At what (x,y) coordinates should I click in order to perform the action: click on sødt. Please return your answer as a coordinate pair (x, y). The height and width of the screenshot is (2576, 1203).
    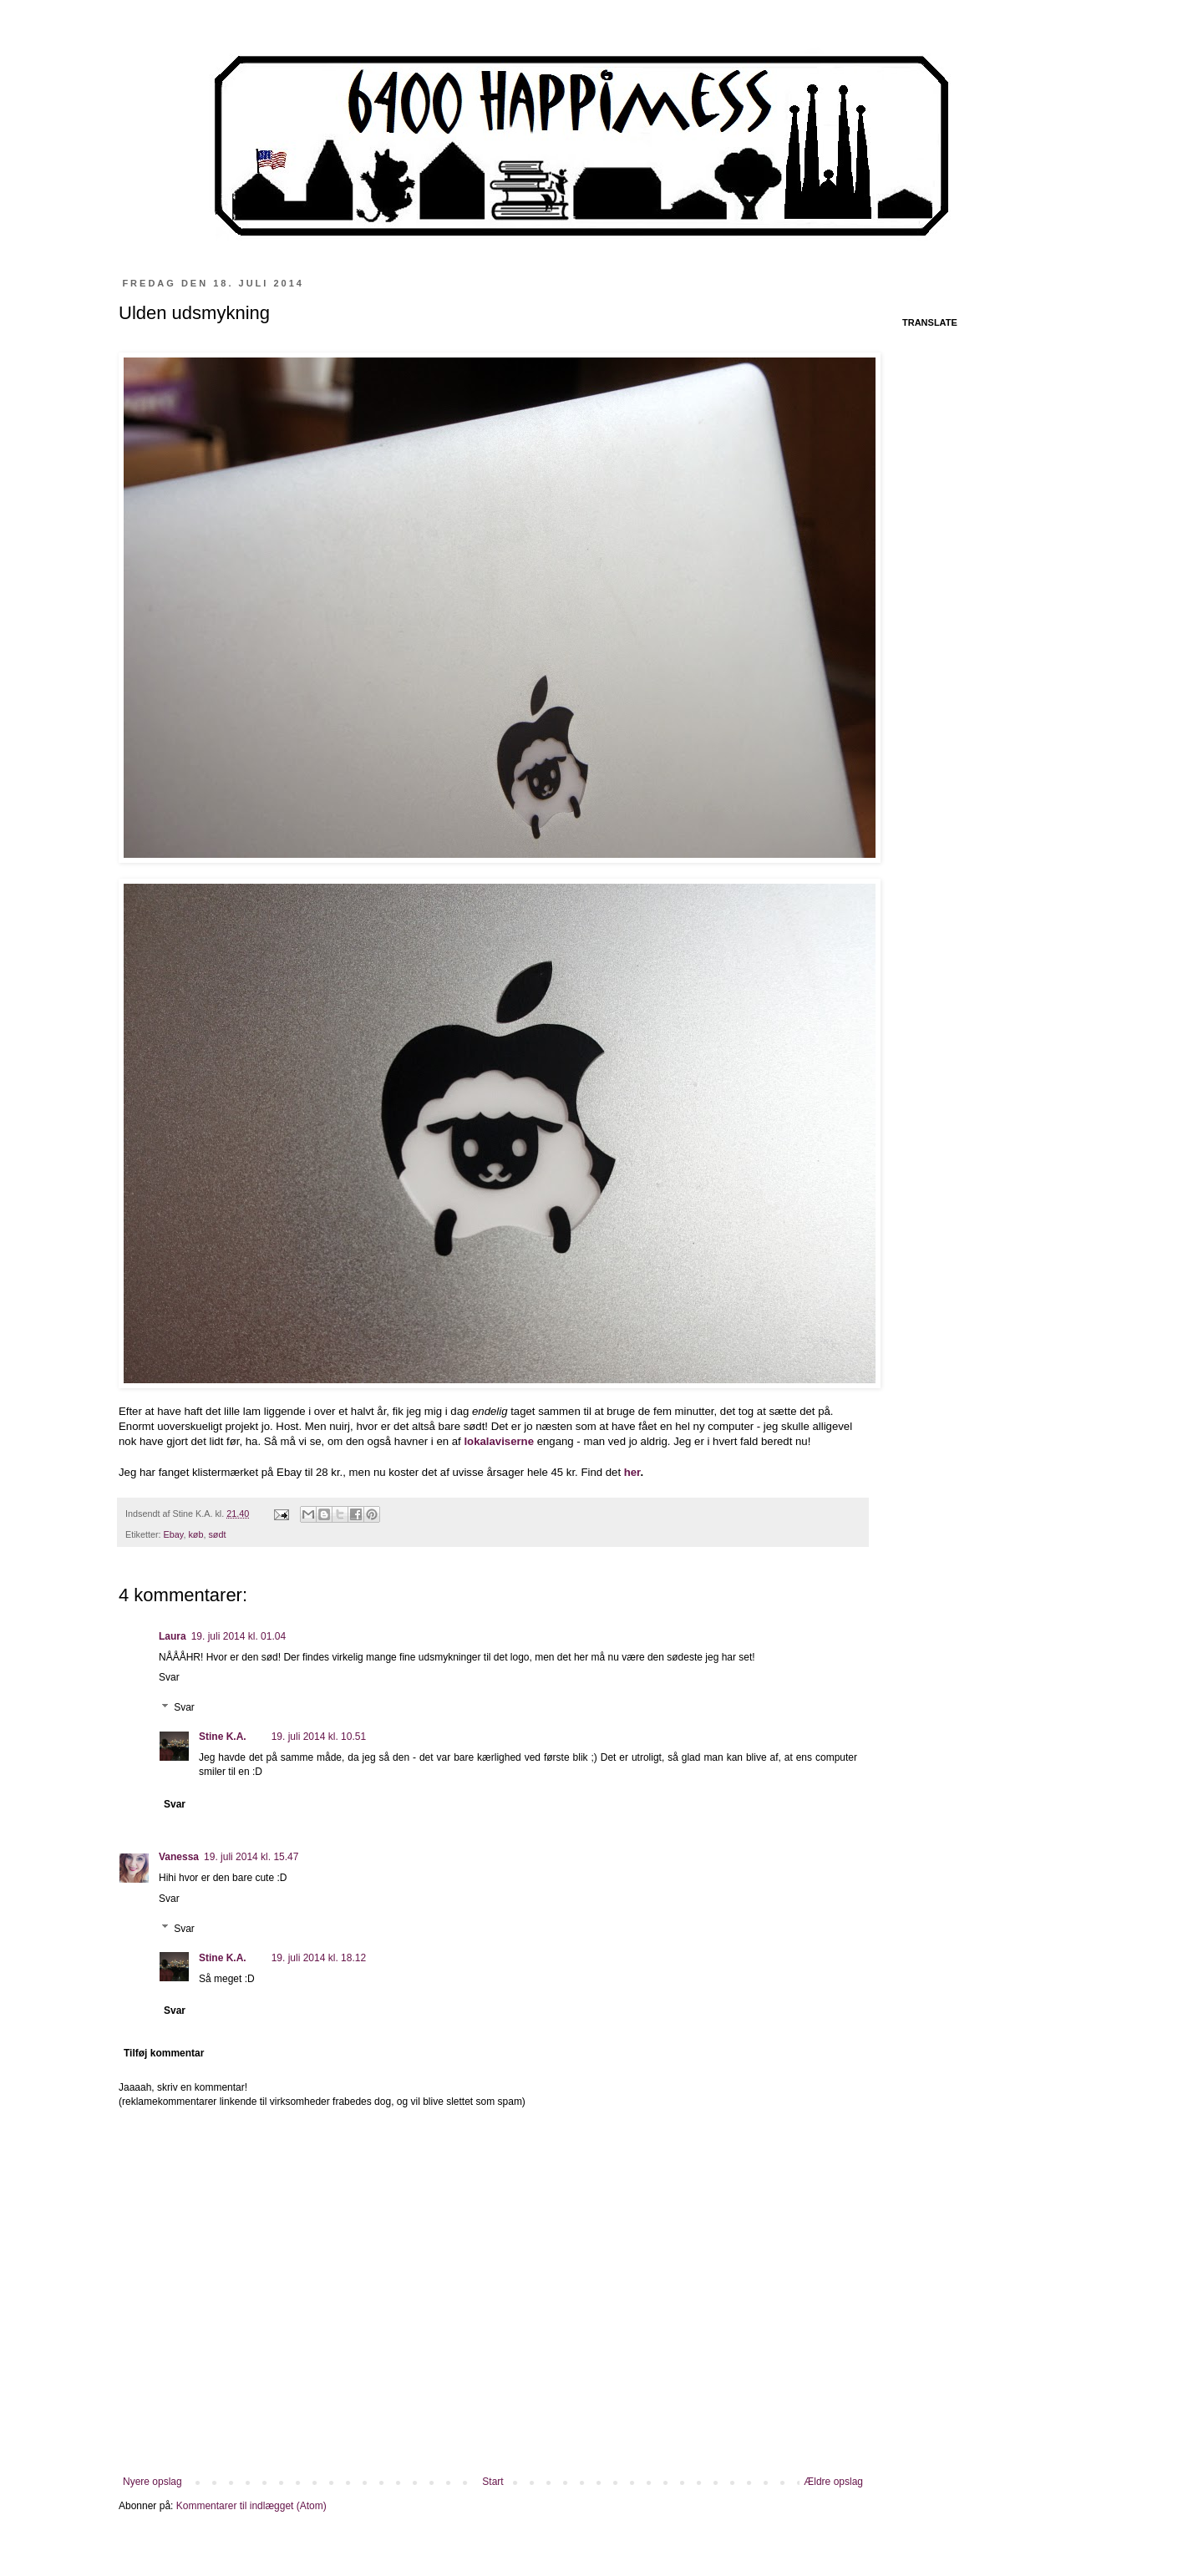
    Looking at the image, I should click on (217, 1534).